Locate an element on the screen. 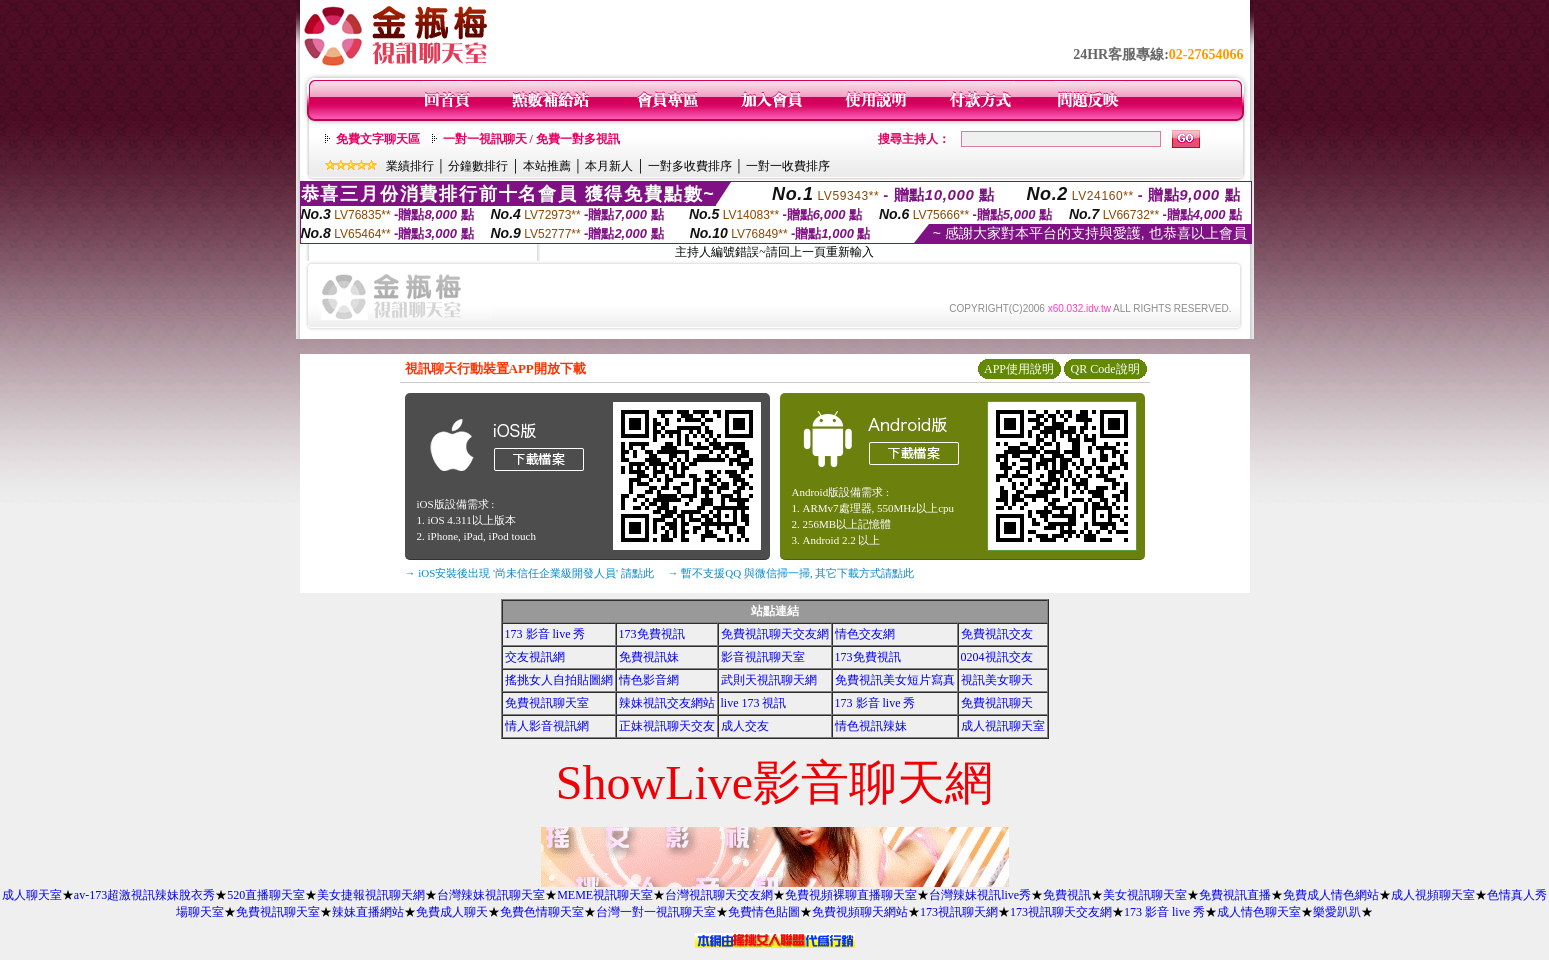  本站推薦 is located at coordinates (547, 166).